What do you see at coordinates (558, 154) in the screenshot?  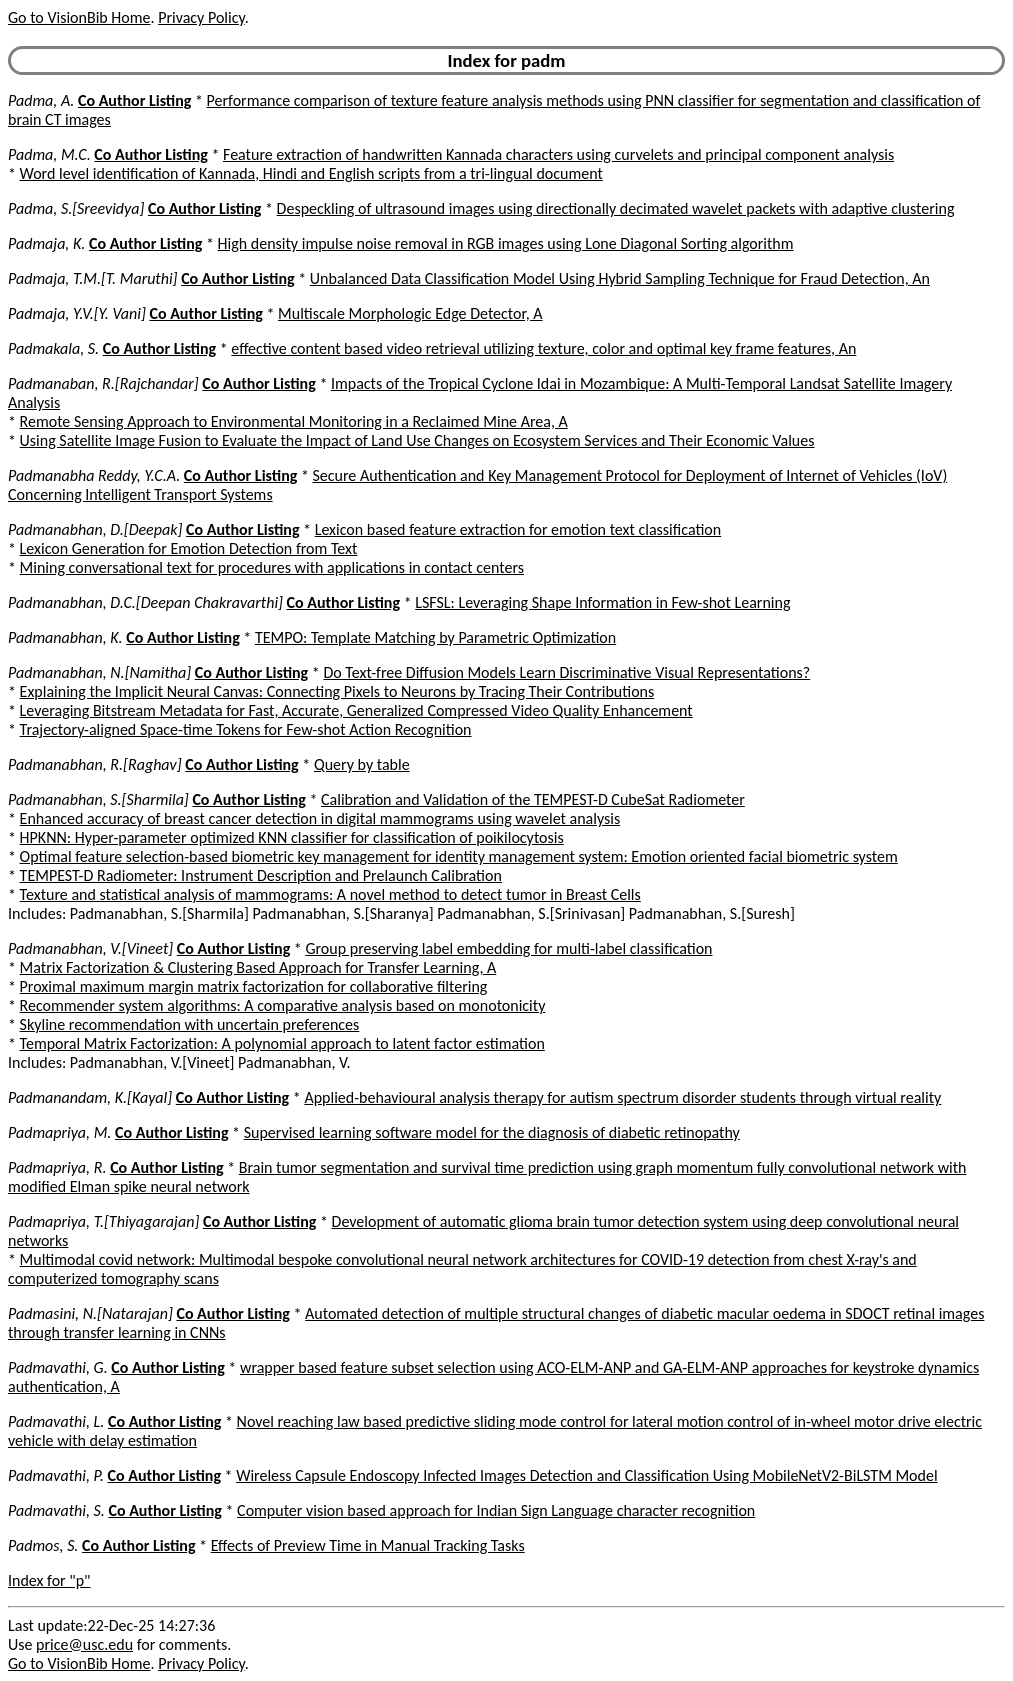 I see `Feature extraction of handwritten Kannada characters using curvelets and principal component analysis` at bounding box center [558, 154].